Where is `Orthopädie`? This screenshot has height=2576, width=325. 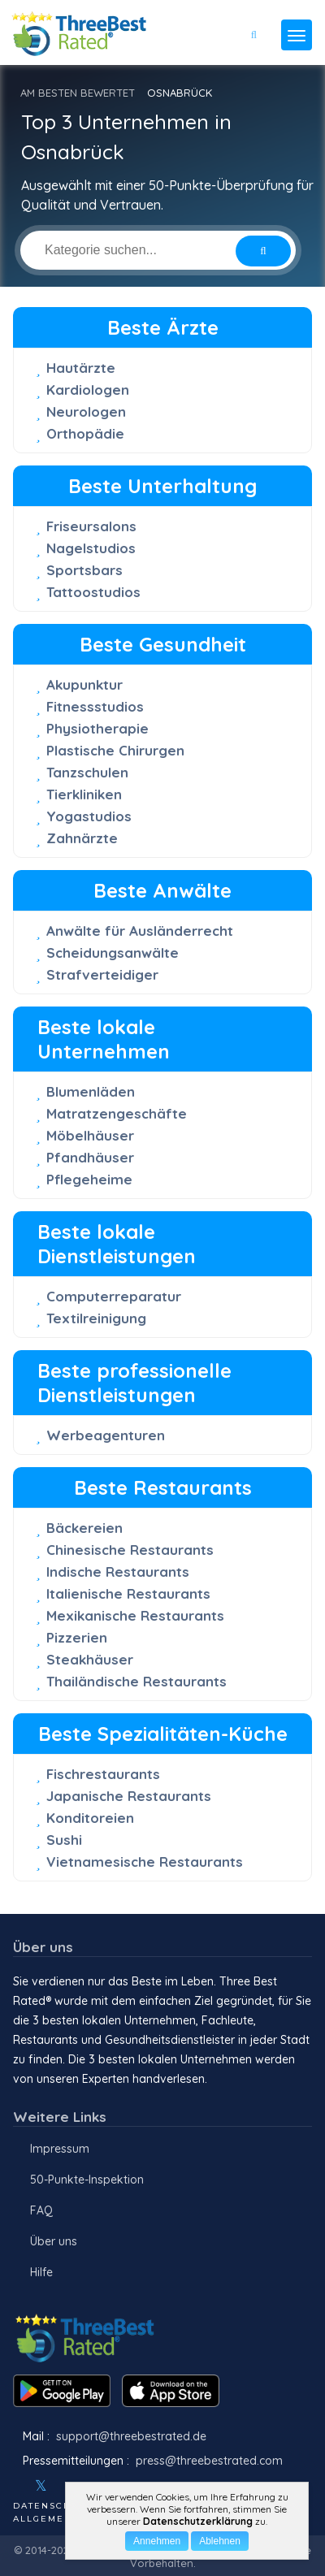
Orthopädie is located at coordinates (85, 433).